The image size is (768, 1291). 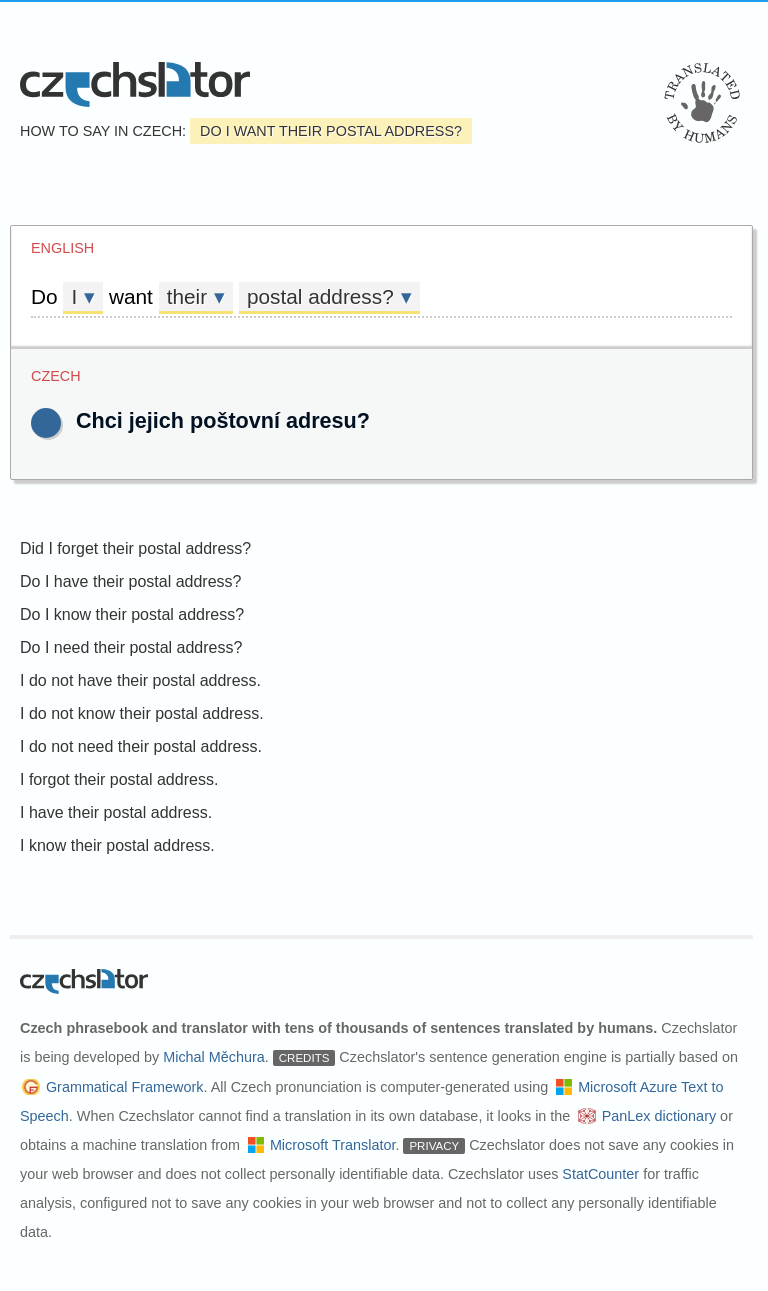 I want to click on PanLex dictionary, so click(x=659, y=1116).